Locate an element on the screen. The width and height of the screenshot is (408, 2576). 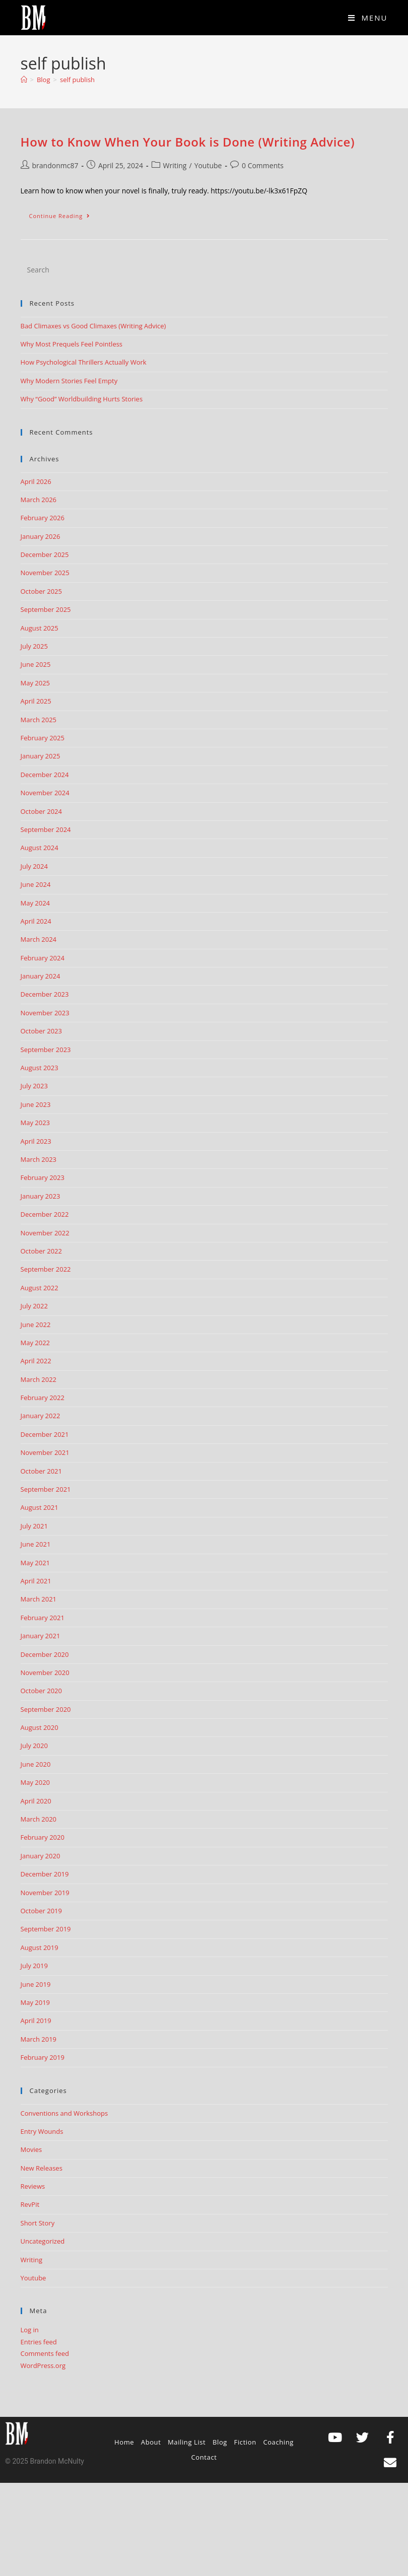
November 2019 is located at coordinates (45, 1892).